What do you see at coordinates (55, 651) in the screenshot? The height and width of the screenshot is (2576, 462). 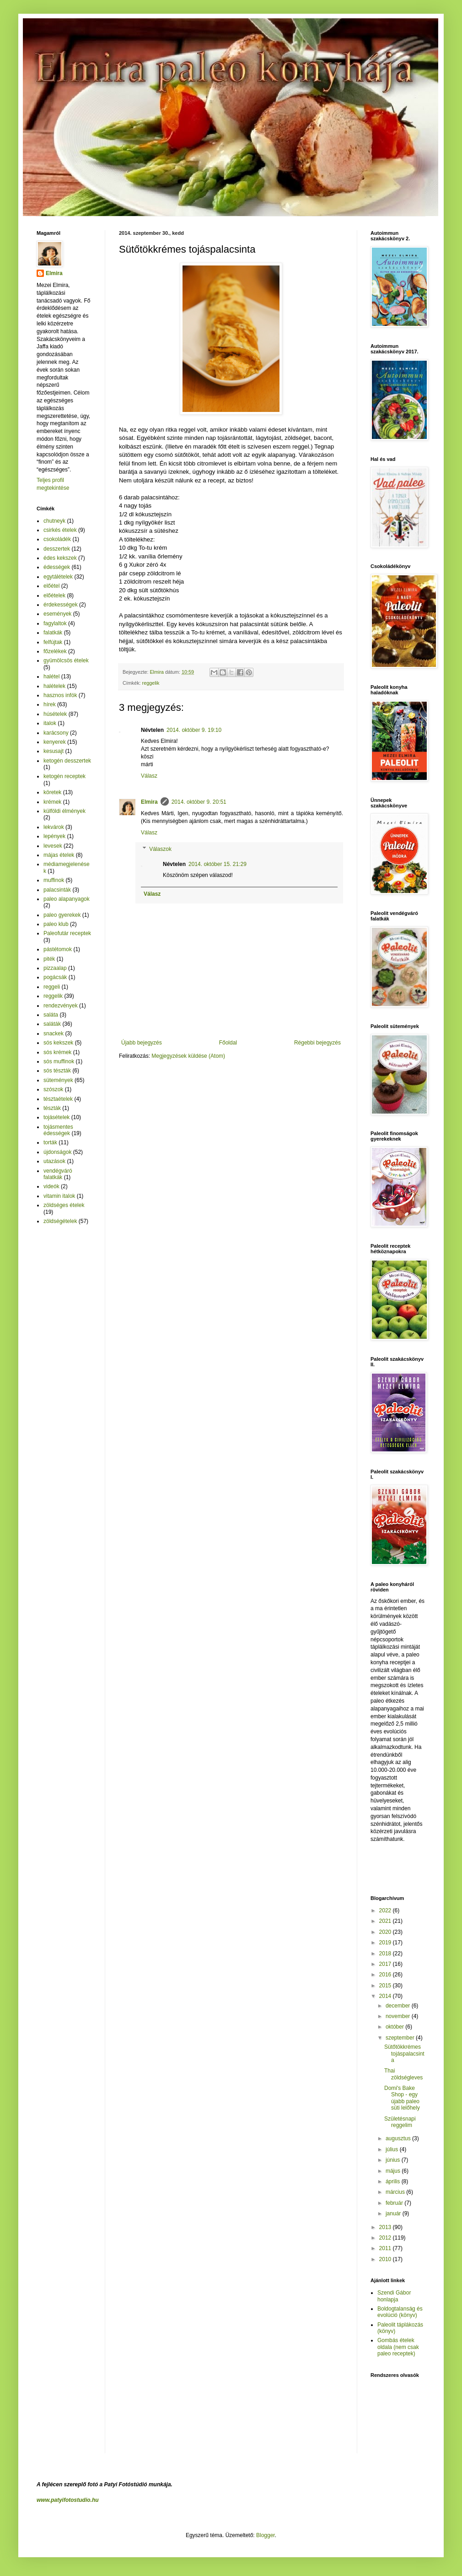 I see `főzelékek` at bounding box center [55, 651].